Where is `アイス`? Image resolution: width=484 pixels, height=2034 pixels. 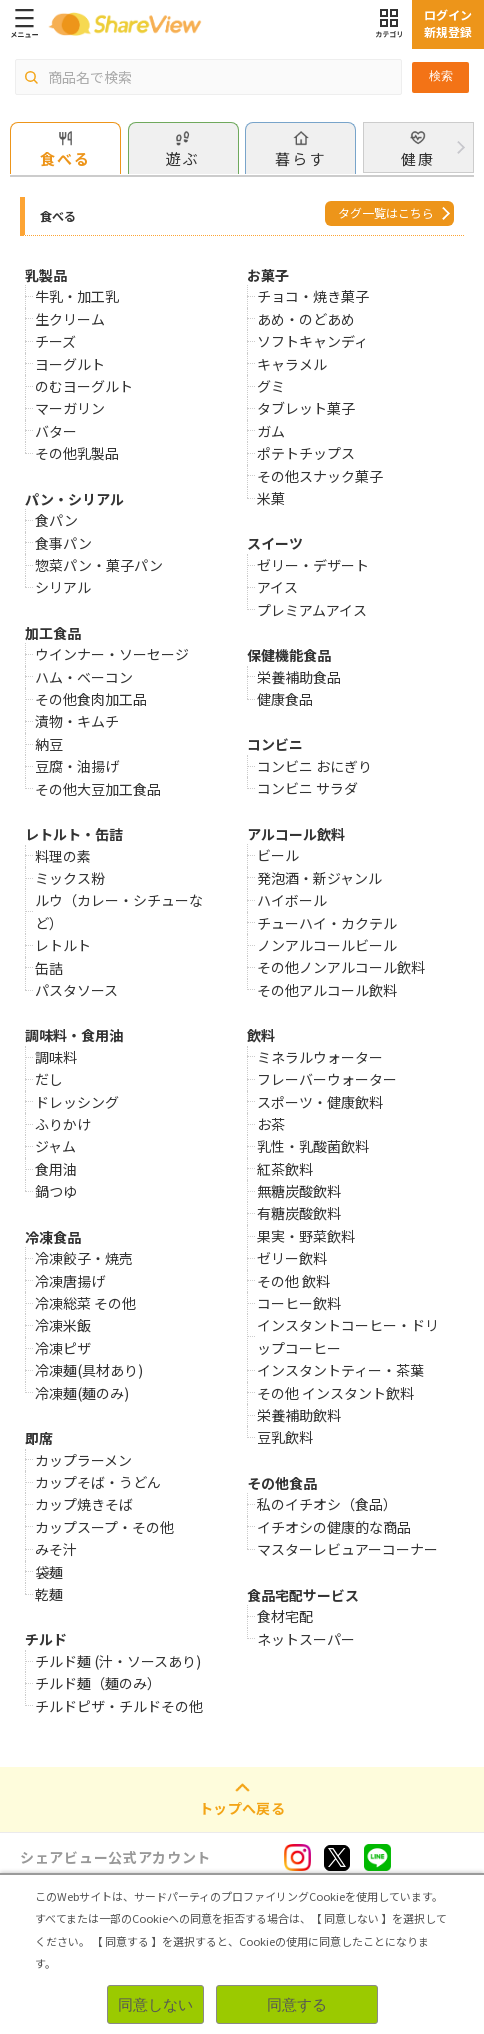
アイス is located at coordinates (277, 587).